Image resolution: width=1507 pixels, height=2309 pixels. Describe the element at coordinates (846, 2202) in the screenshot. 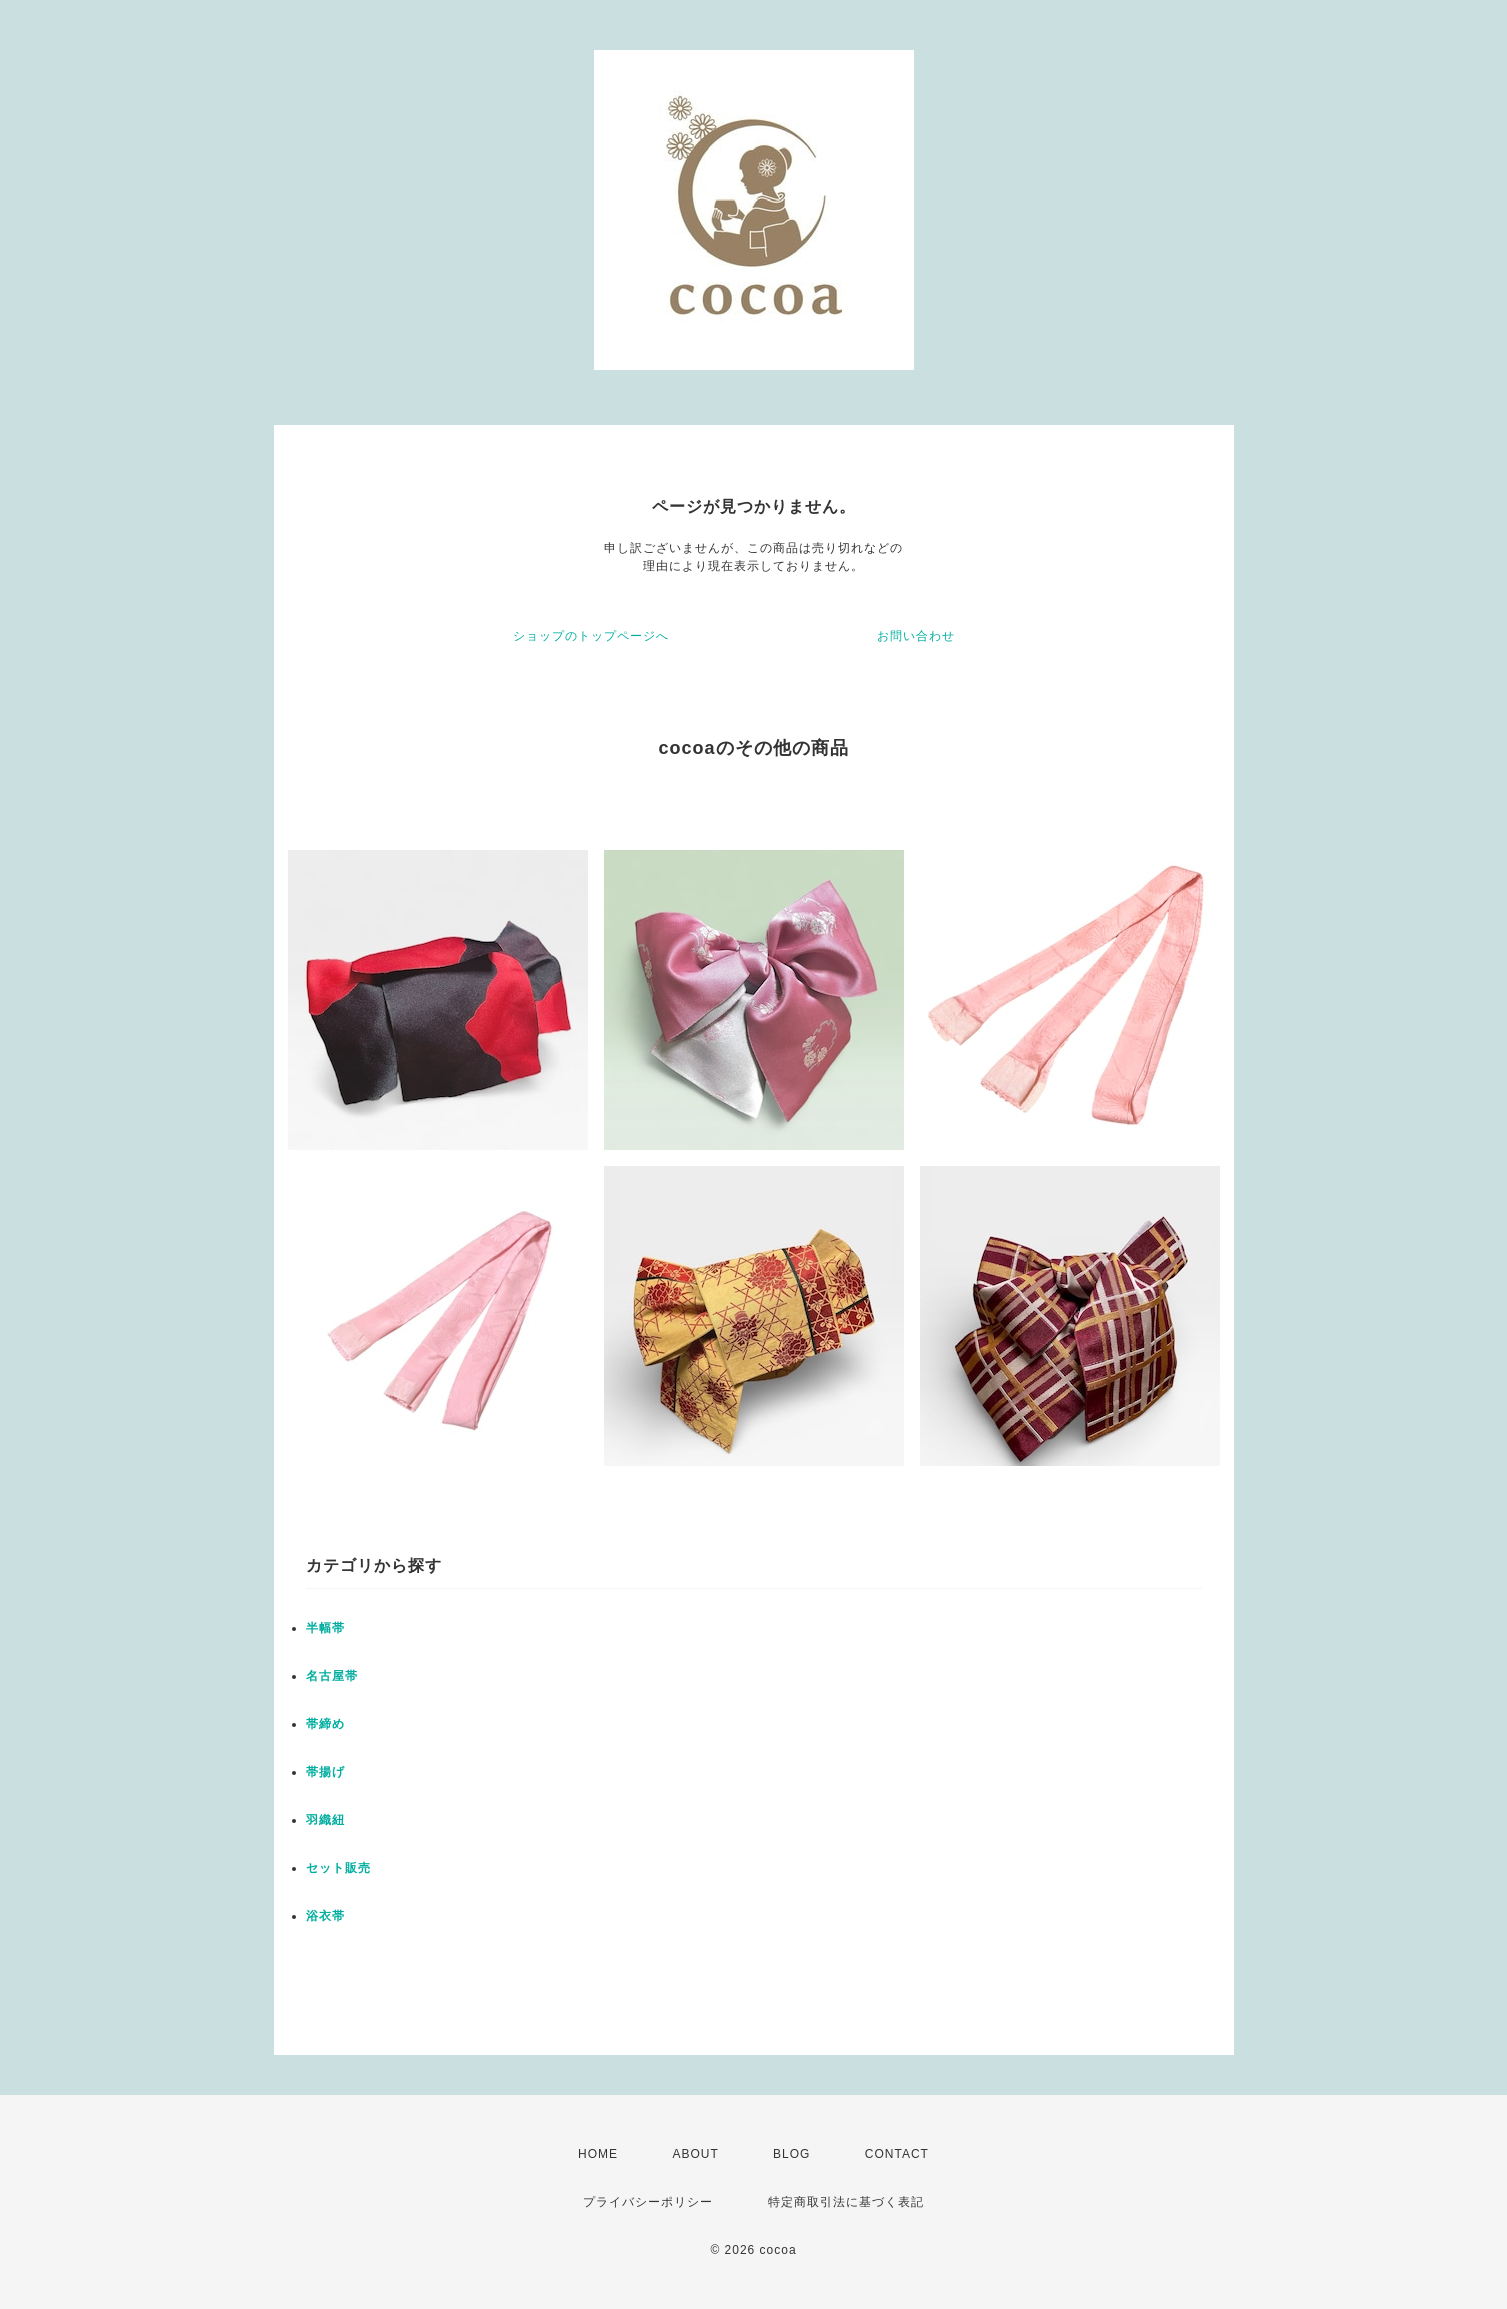

I see `特定商取引法に基づく表記` at that location.